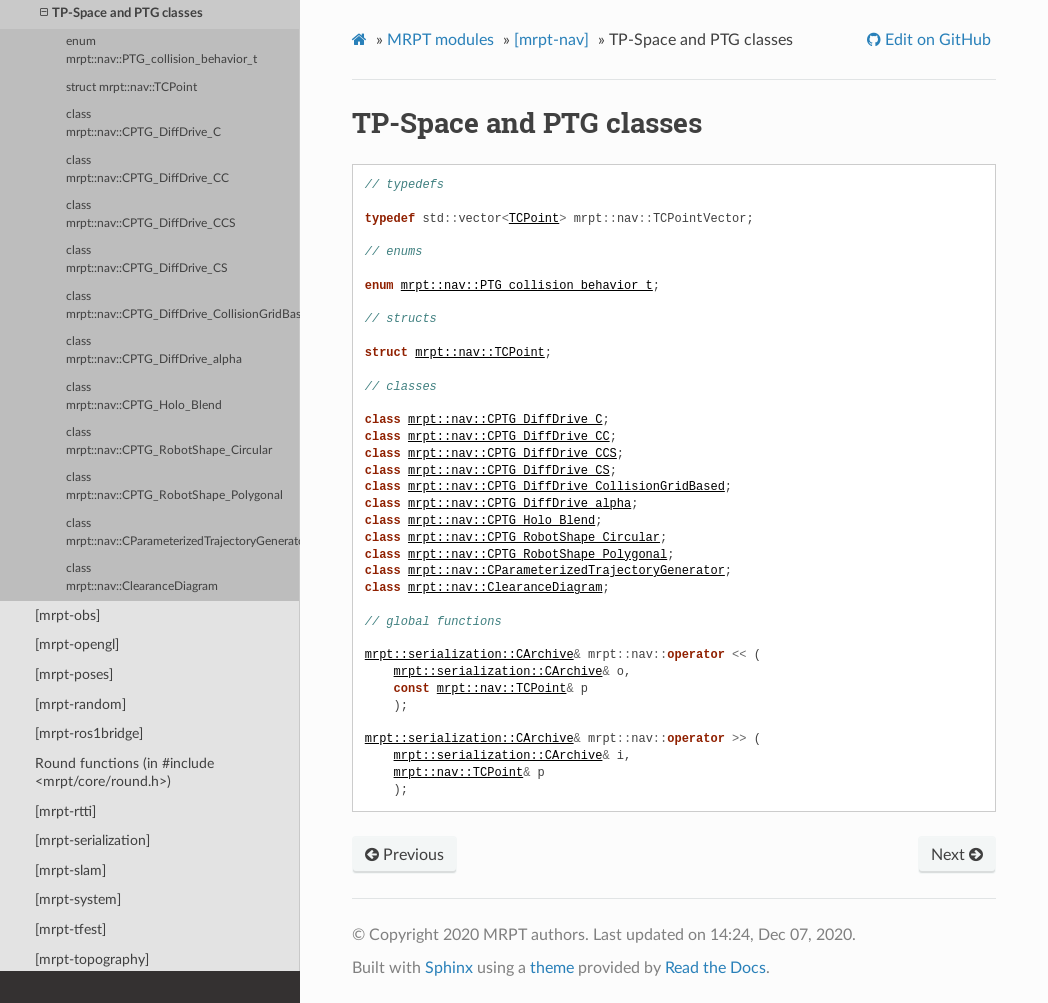  I want to click on class mrpt::nav::CPTG_RobotShape_Circular, so click(169, 441).